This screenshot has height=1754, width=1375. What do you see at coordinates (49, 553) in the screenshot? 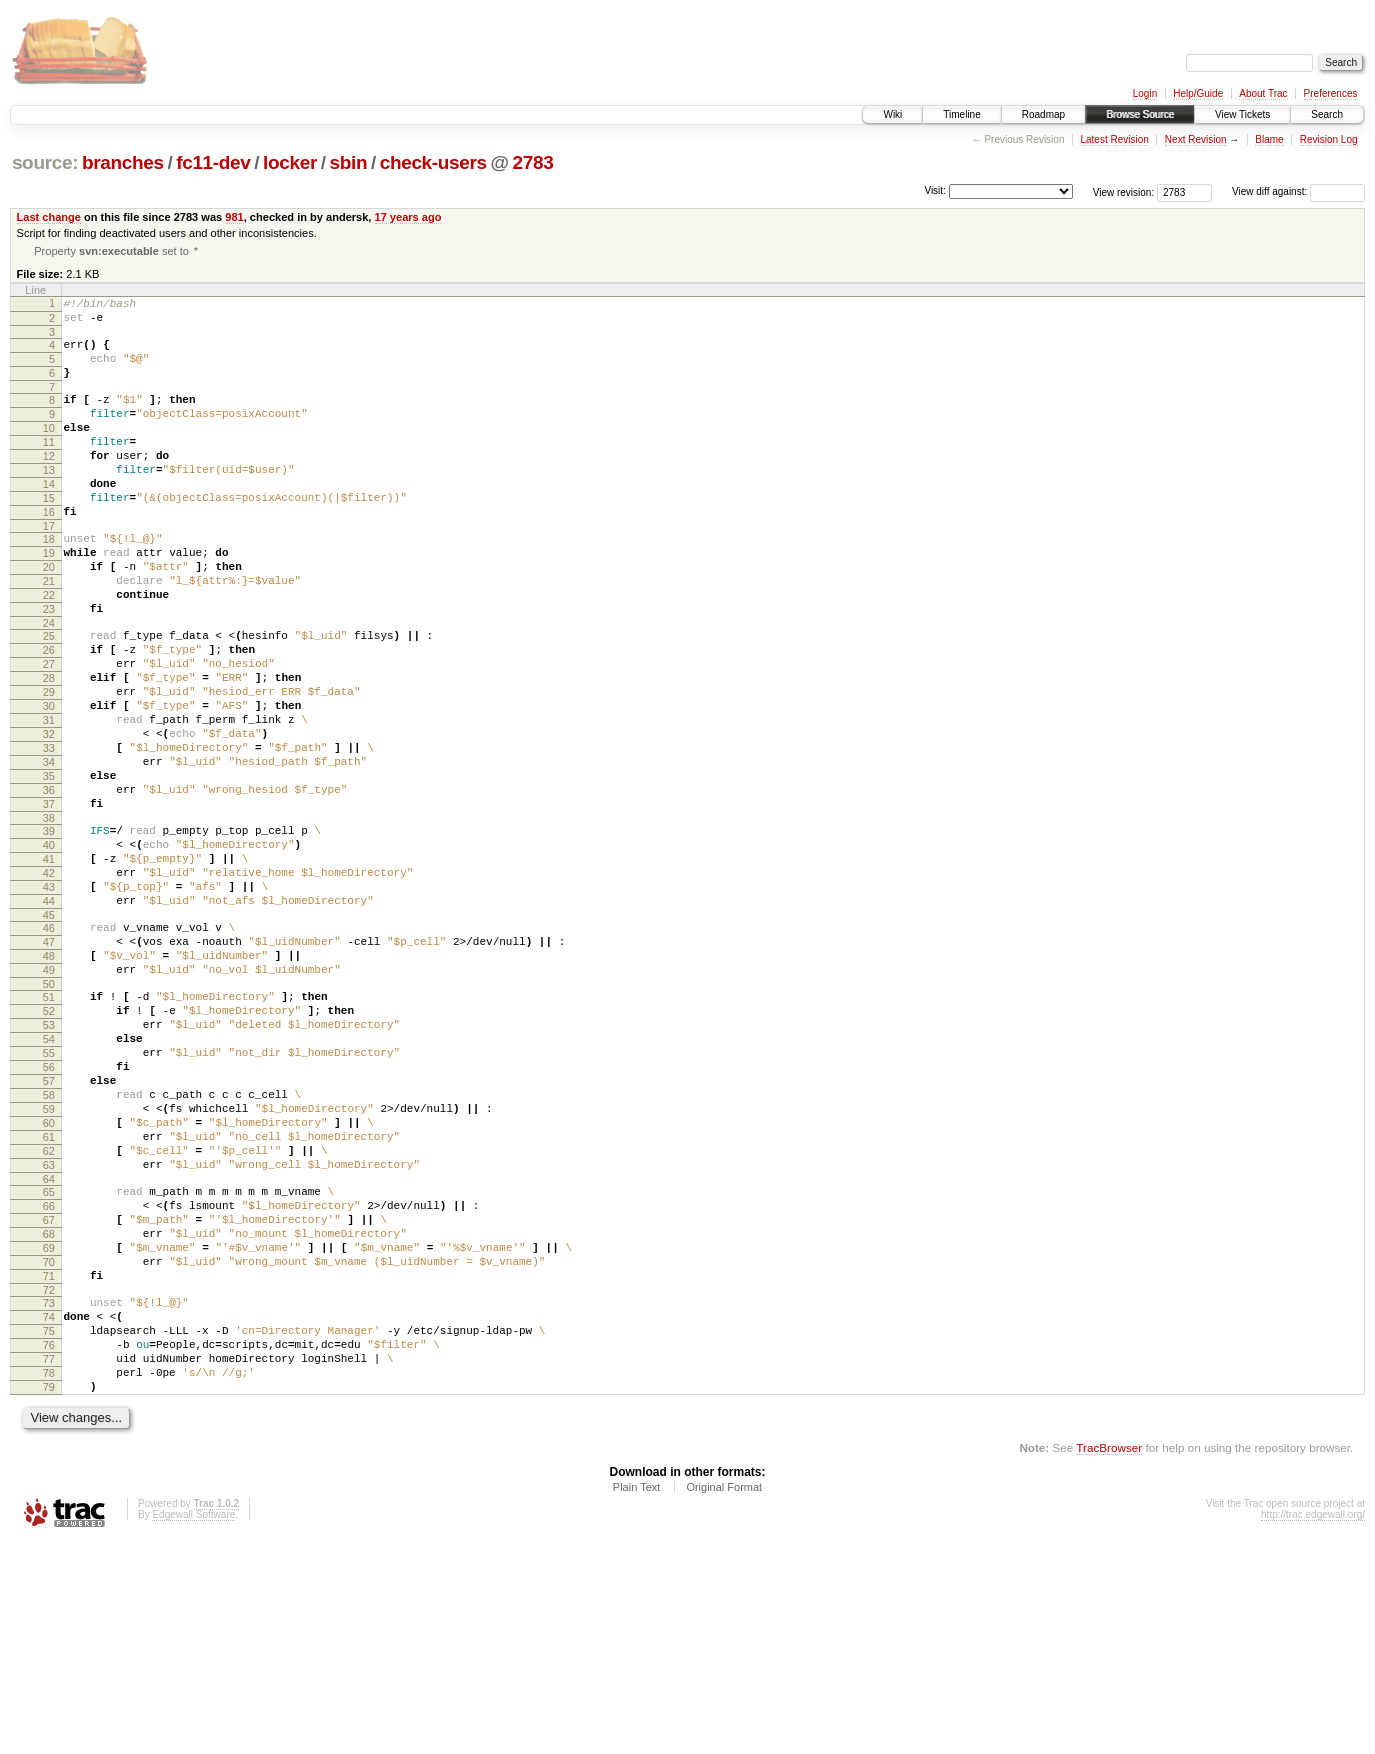
I see `16` at bounding box center [49, 553].